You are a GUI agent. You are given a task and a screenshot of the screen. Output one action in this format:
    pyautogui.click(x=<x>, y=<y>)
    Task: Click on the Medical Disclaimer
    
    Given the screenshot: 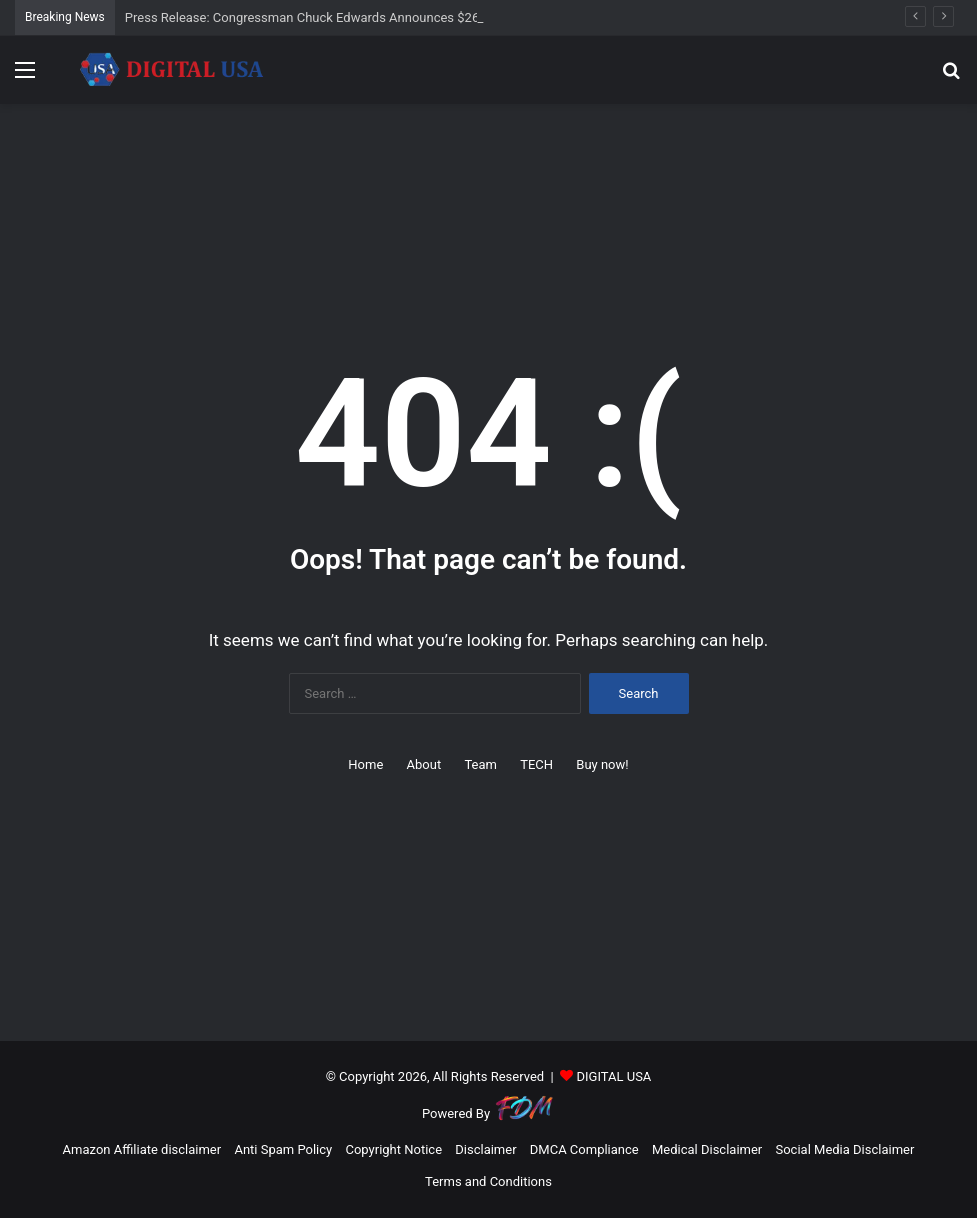 What is the action you would take?
    pyautogui.click(x=707, y=1149)
    